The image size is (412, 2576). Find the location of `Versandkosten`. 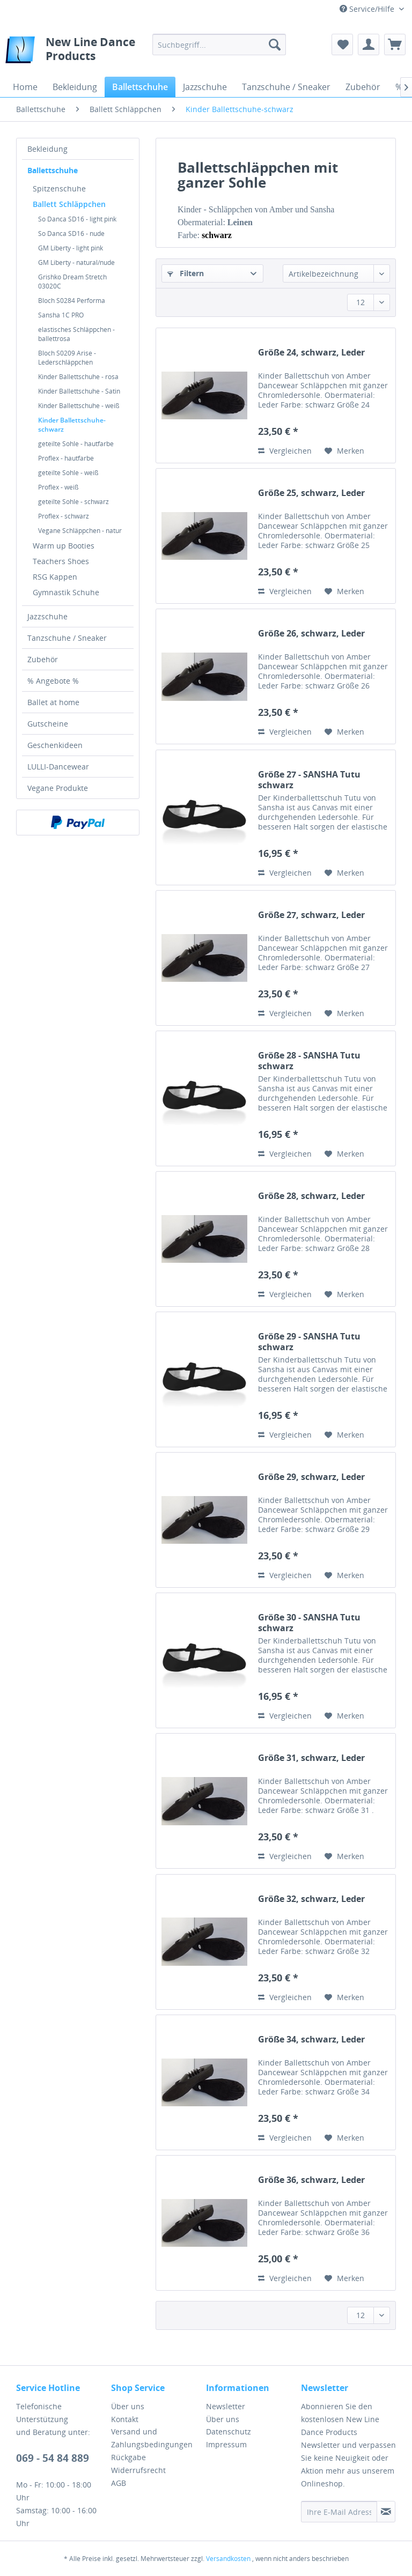

Versandkosten is located at coordinates (228, 2558).